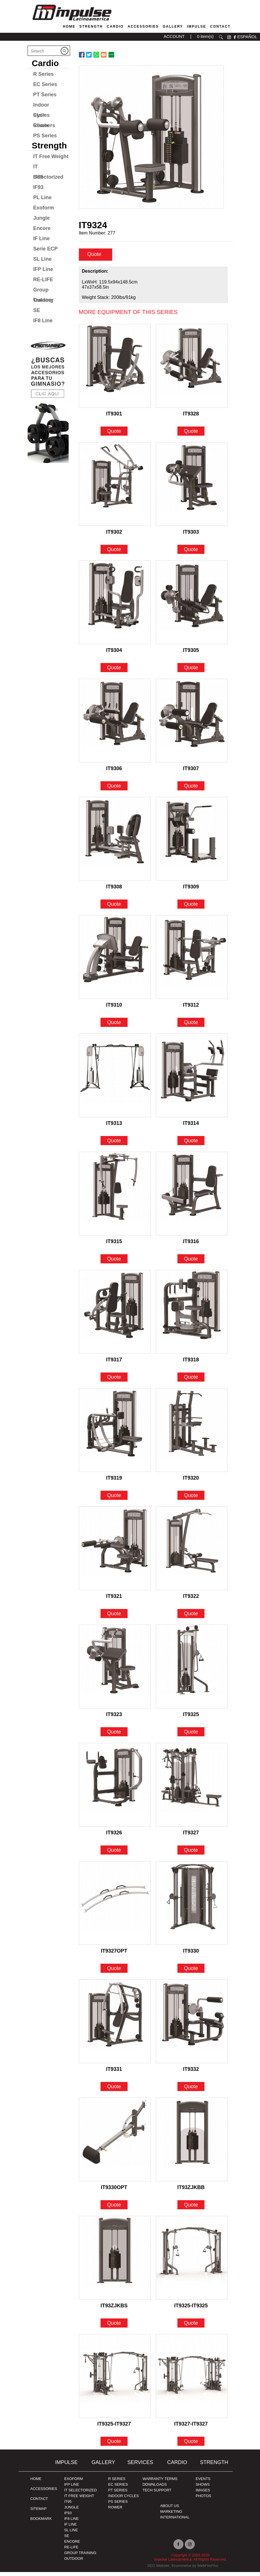  Describe the element at coordinates (173, 26) in the screenshot. I see `Gallery [Go to Gallery]` at that location.